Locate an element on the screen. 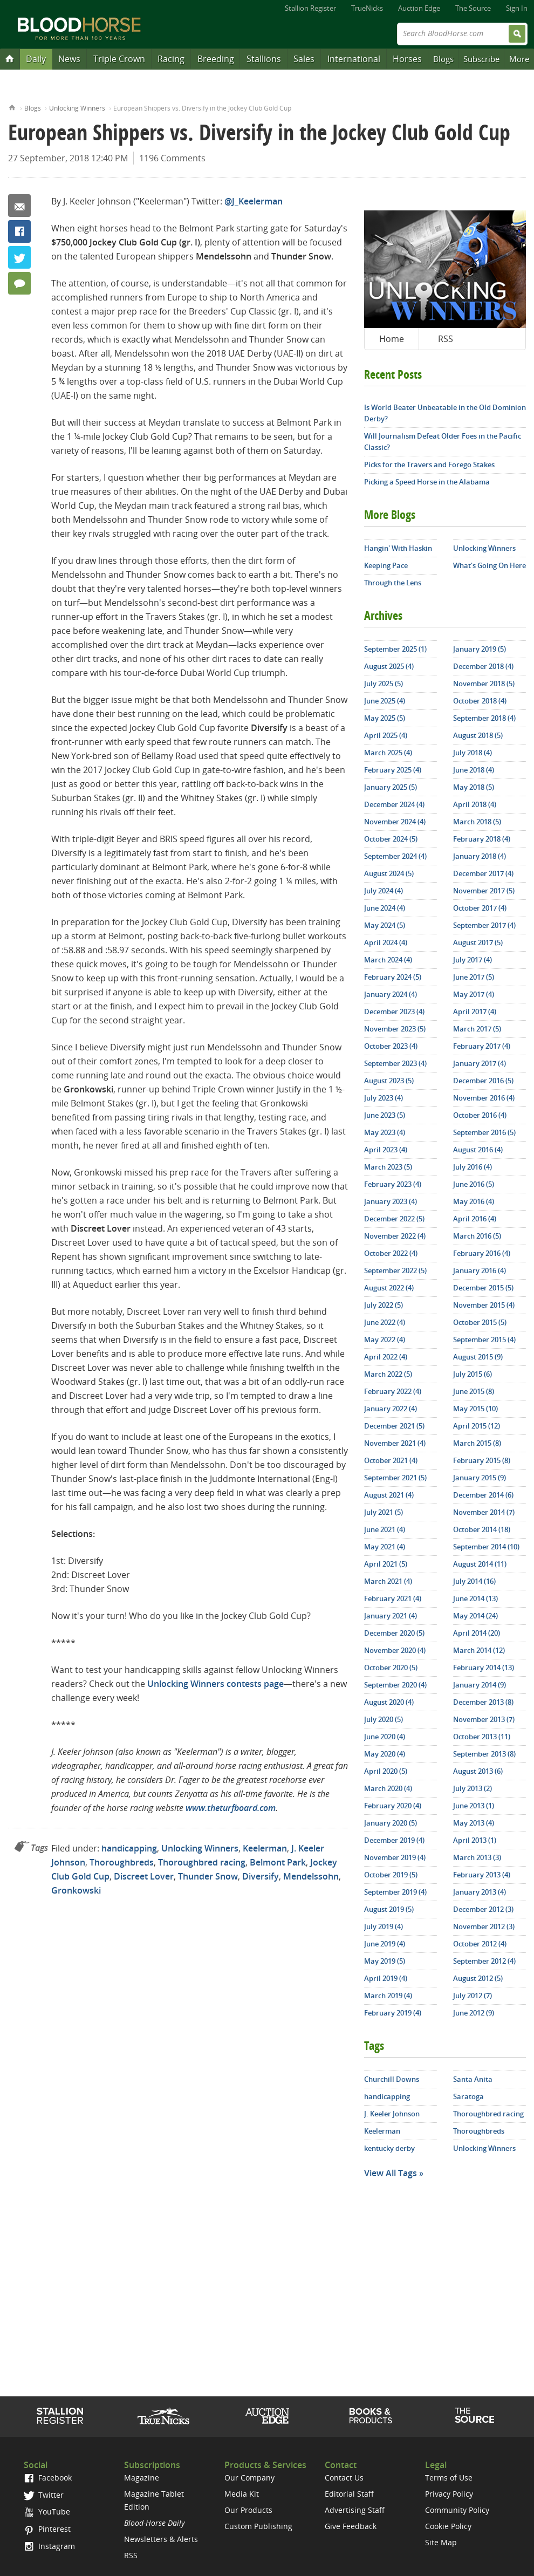  August 2018 (5) is located at coordinates (478, 735).